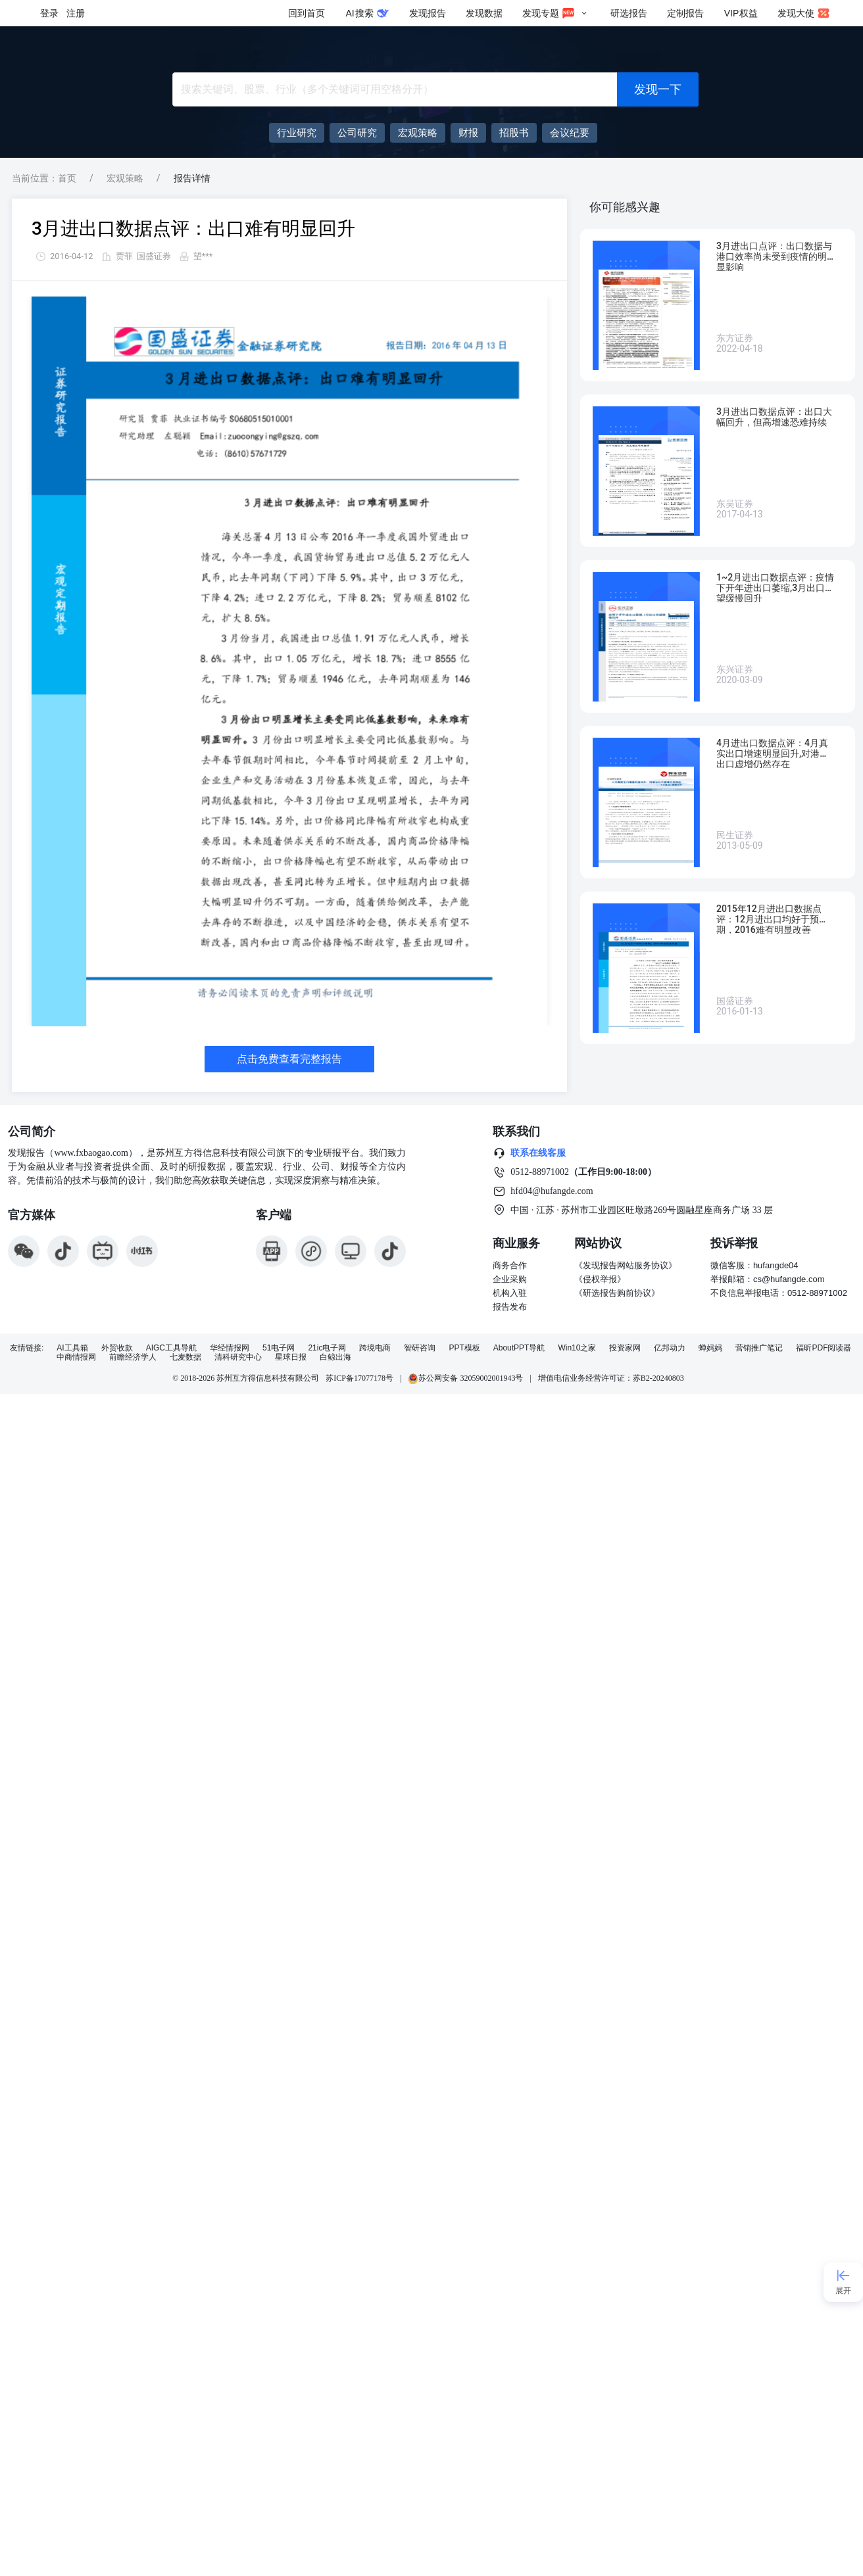 This screenshot has width=863, height=2576. I want to click on AboutPPT导航, so click(519, 1348).